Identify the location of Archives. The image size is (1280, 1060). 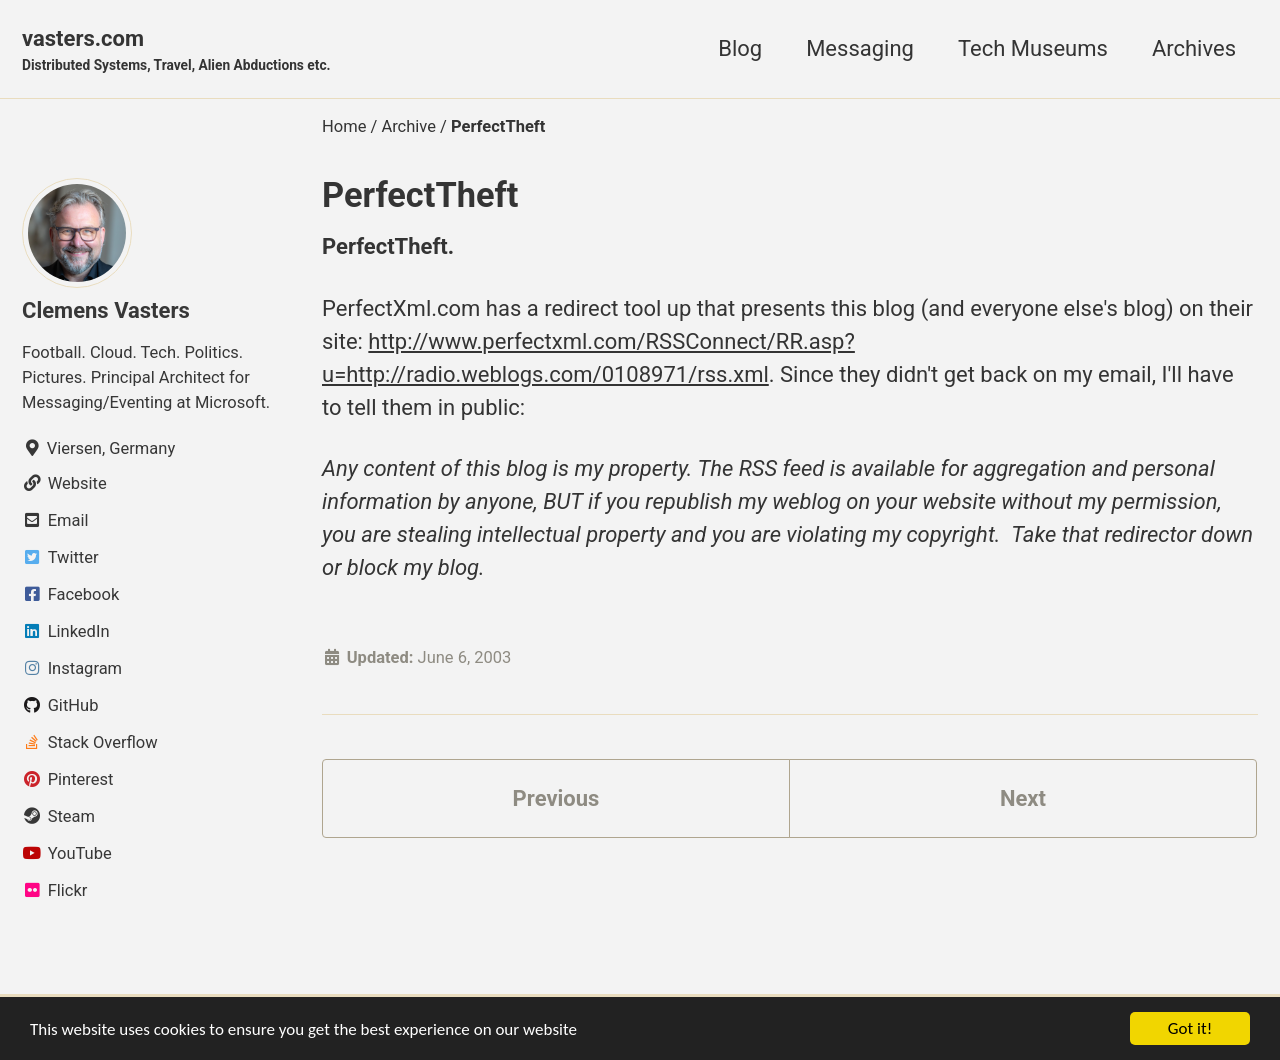
(1194, 48).